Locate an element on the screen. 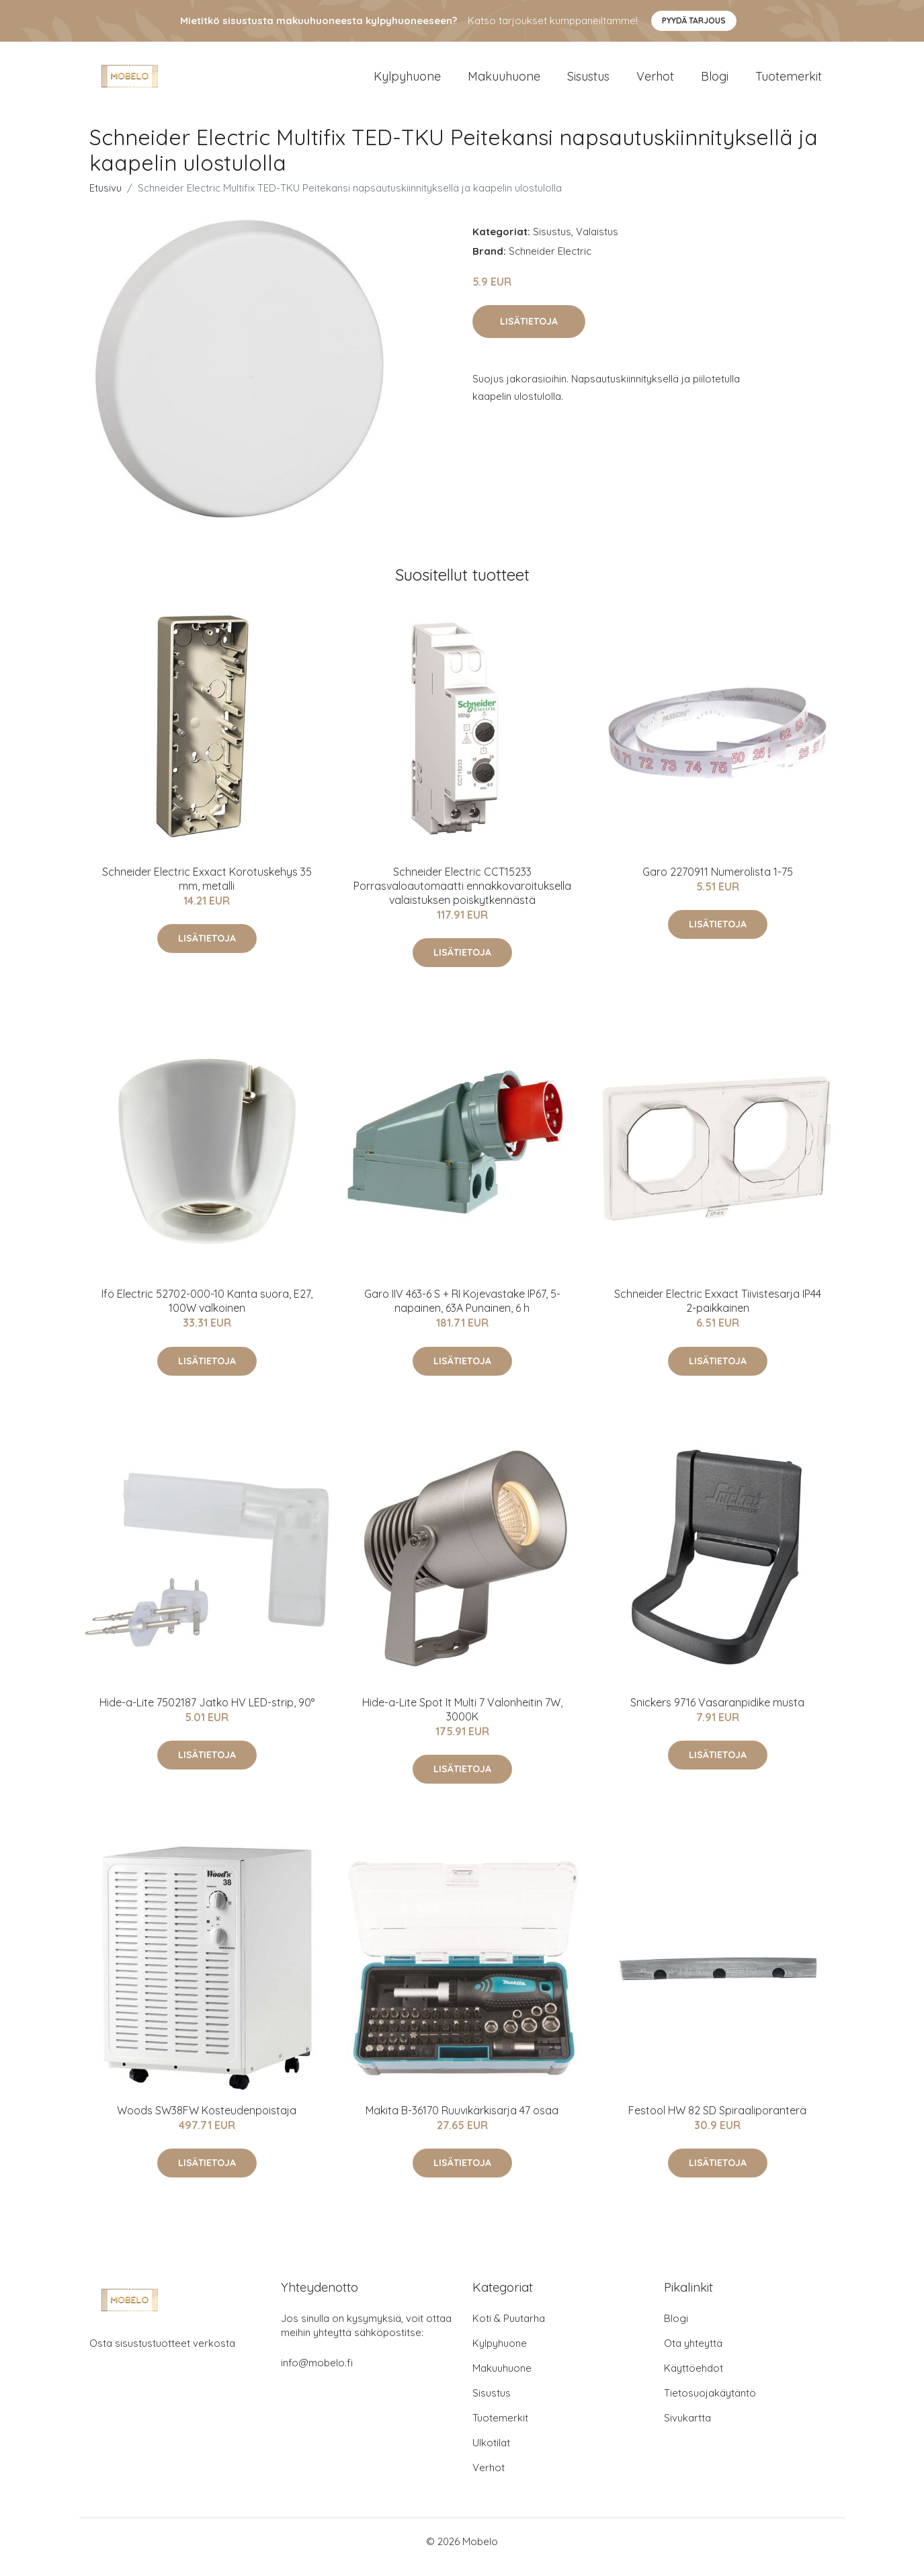 The height and width of the screenshot is (2576, 924). Ifö Electric 52702-000-10 Kanta suora, E27, 100W valkoinen is located at coordinates (206, 1312).